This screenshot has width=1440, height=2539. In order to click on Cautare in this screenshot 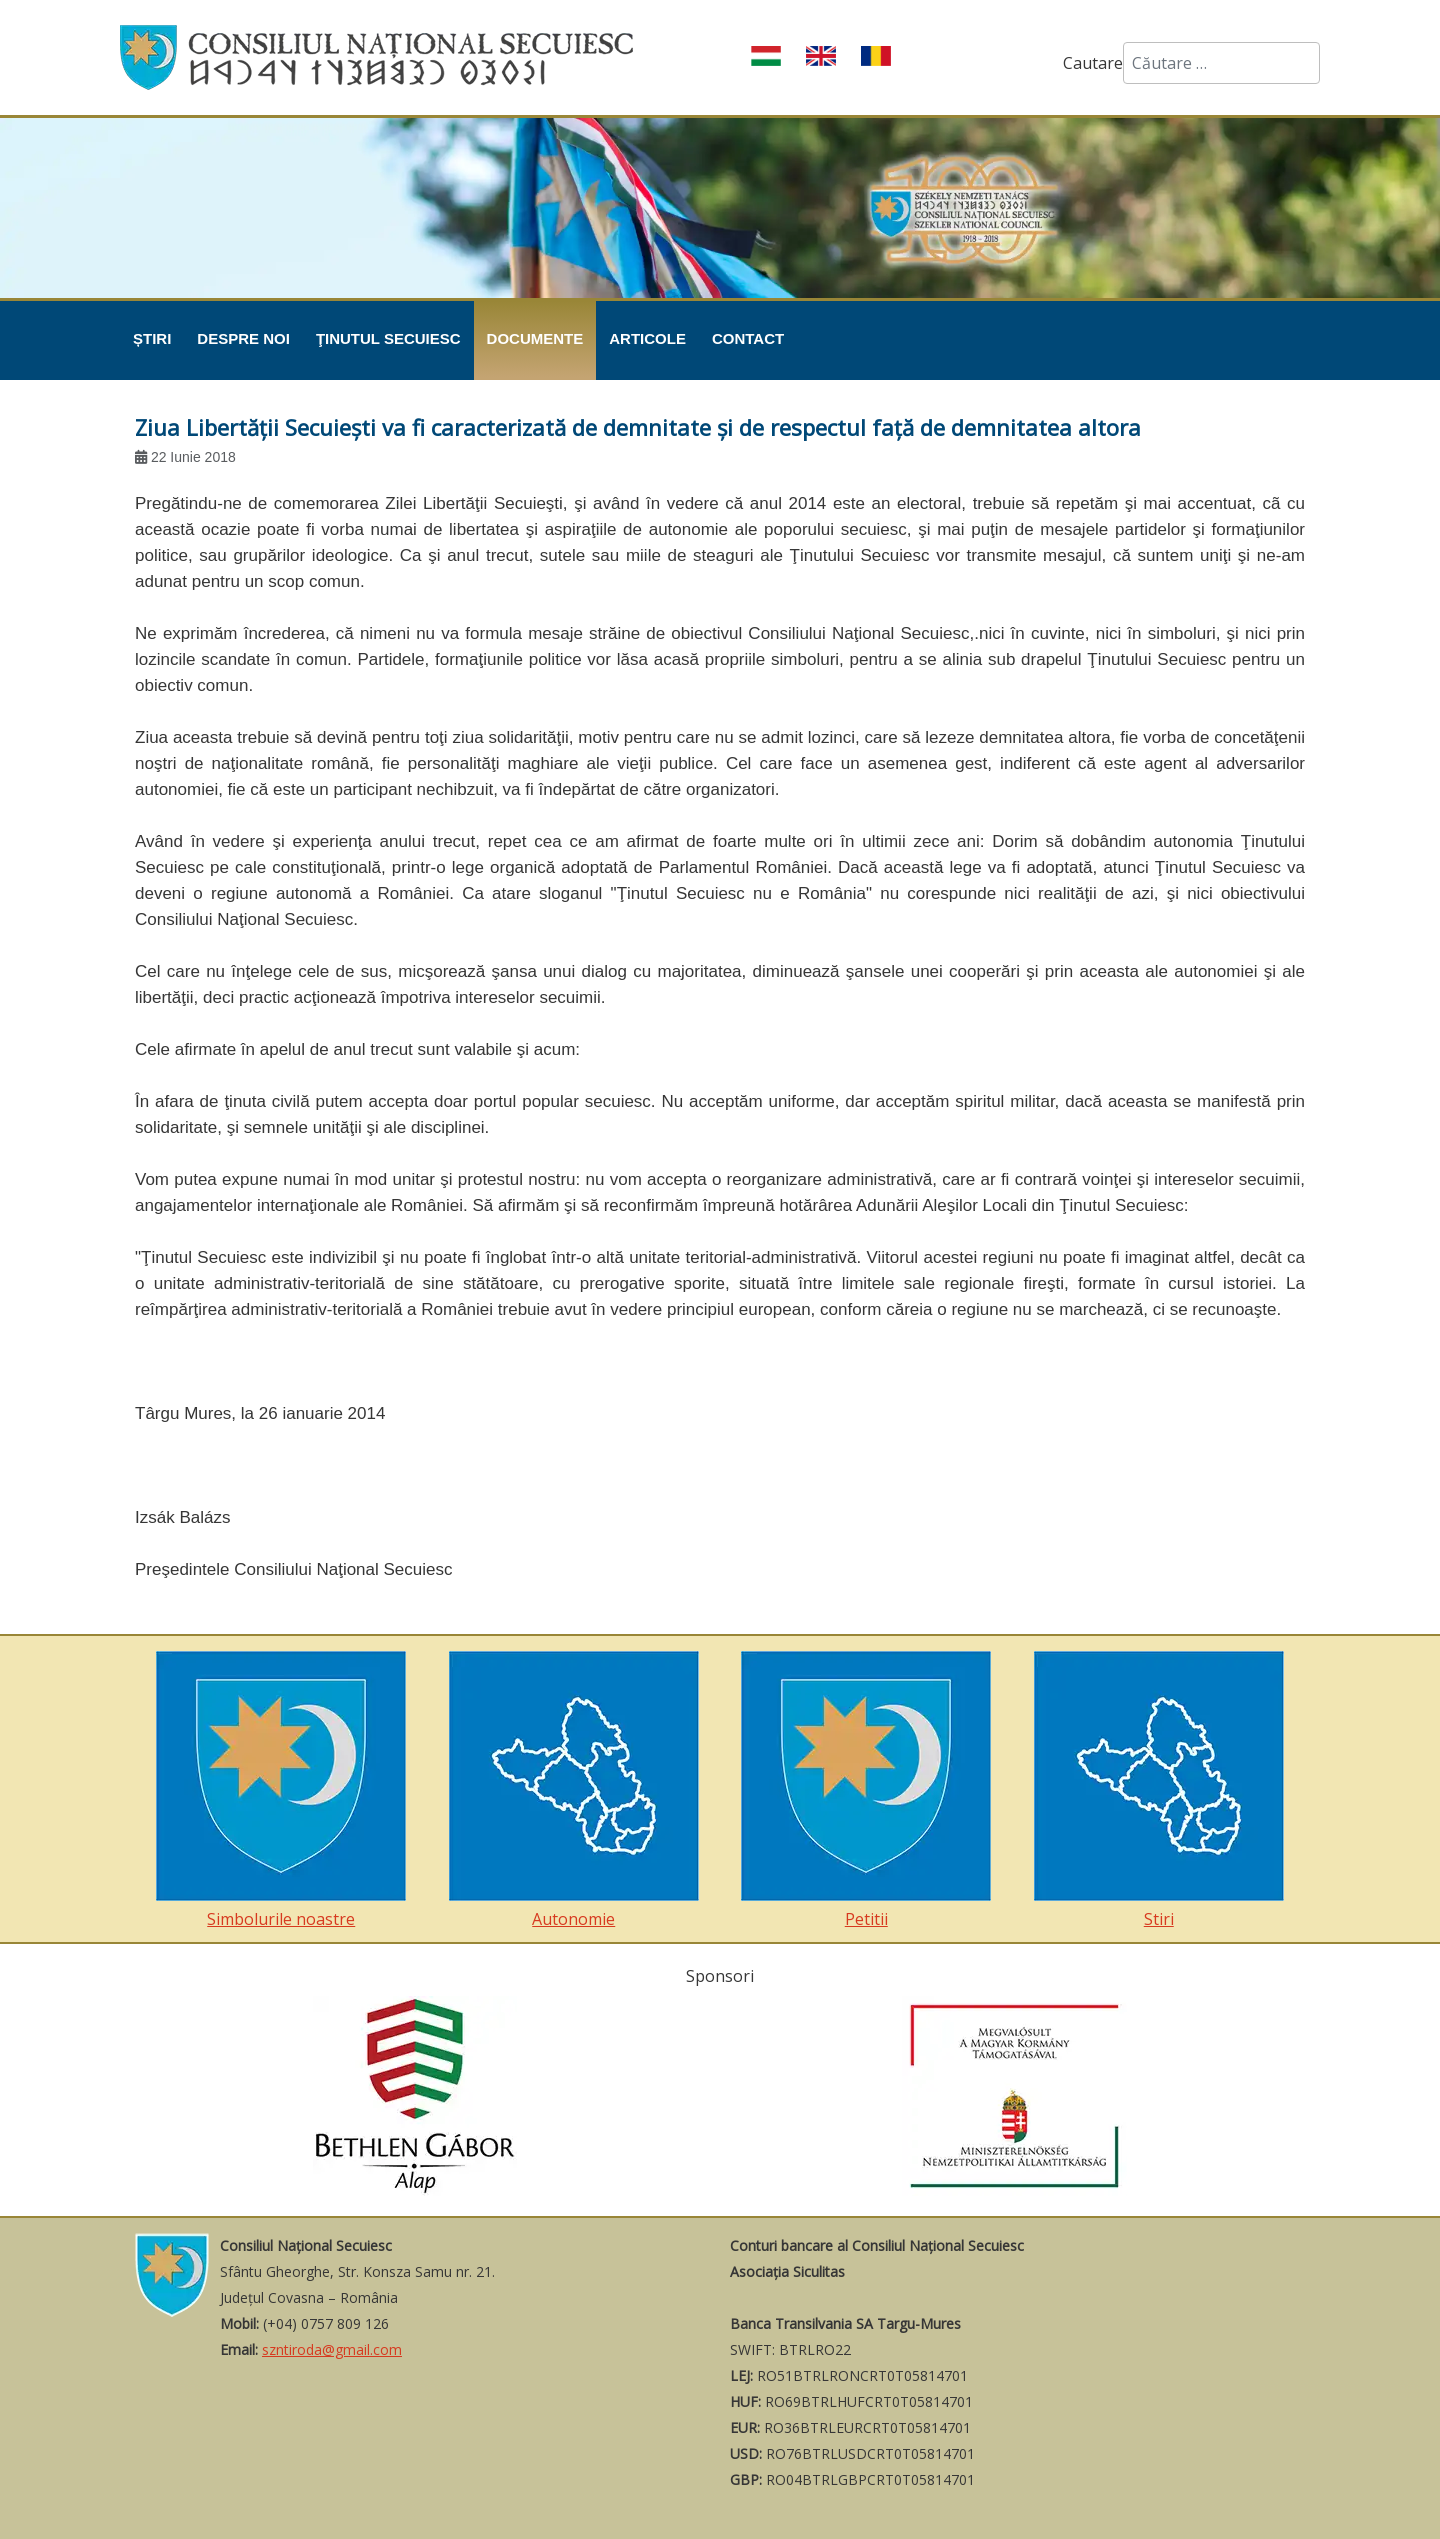, I will do `click(1093, 63)`.